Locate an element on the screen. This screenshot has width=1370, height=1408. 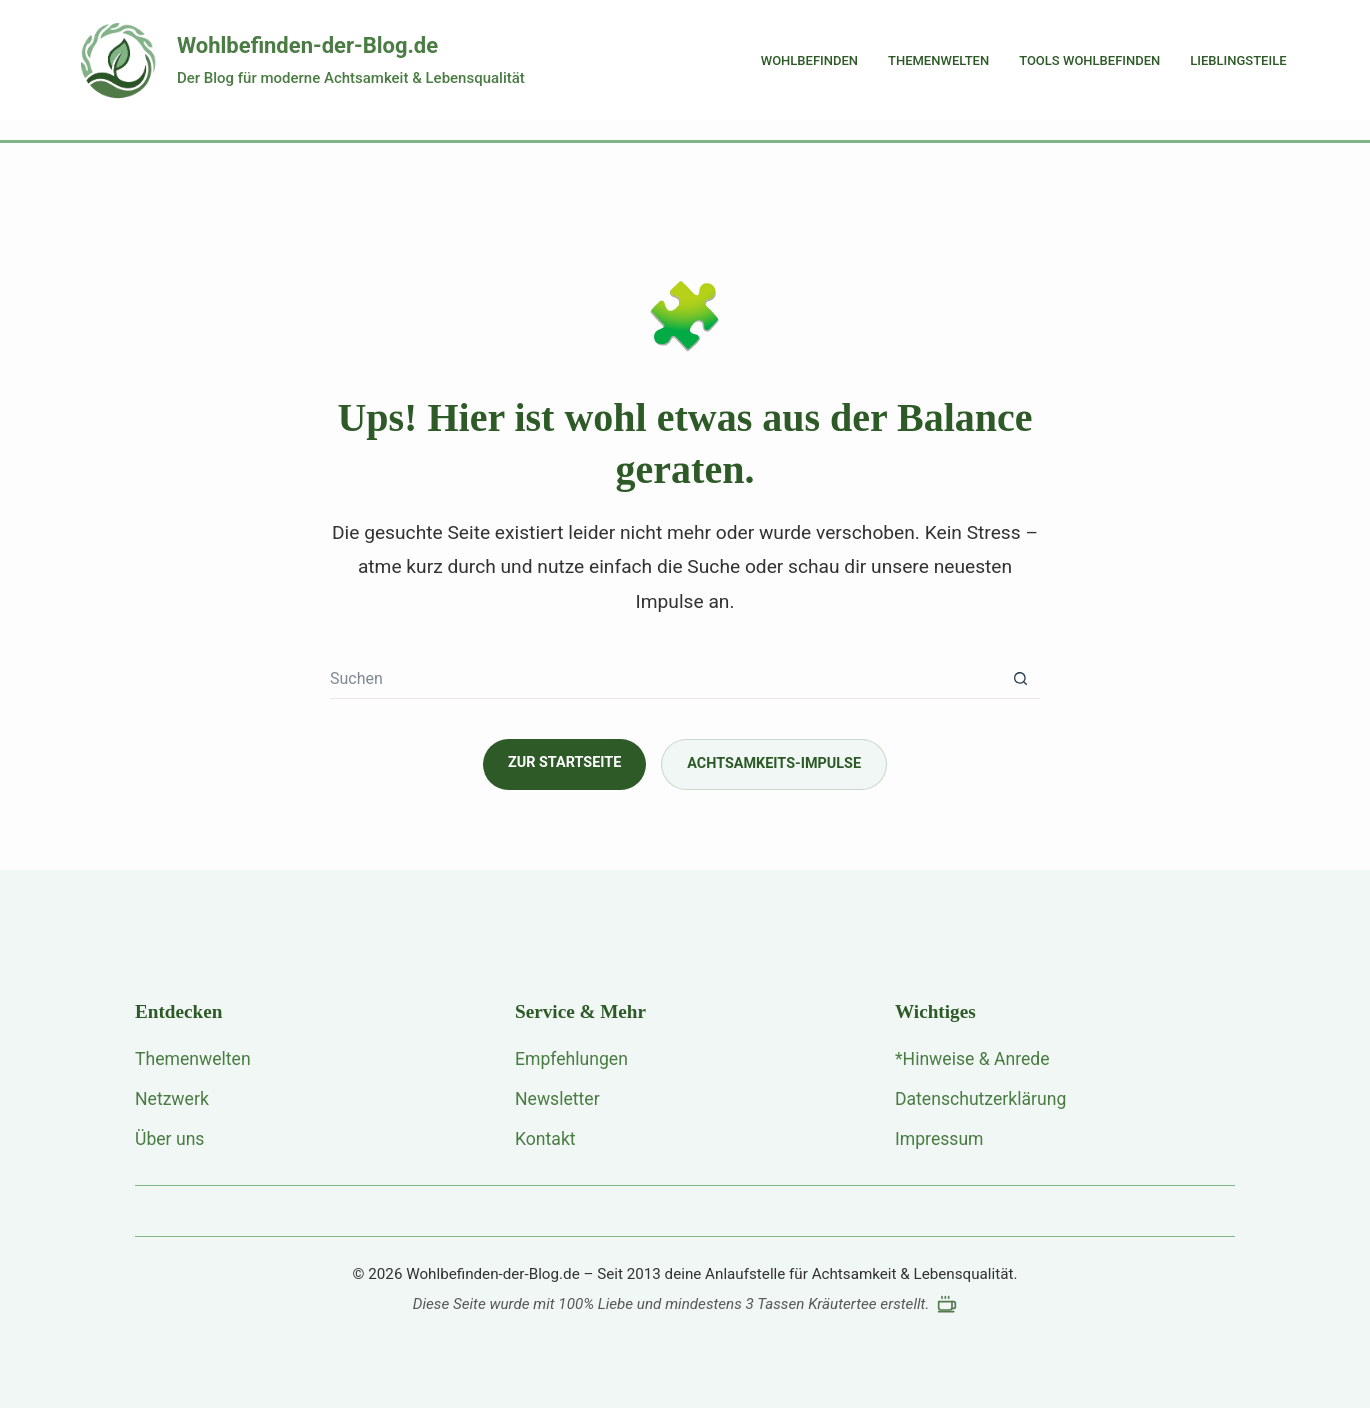
Wohlbefinden is located at coordinates (809, 60).